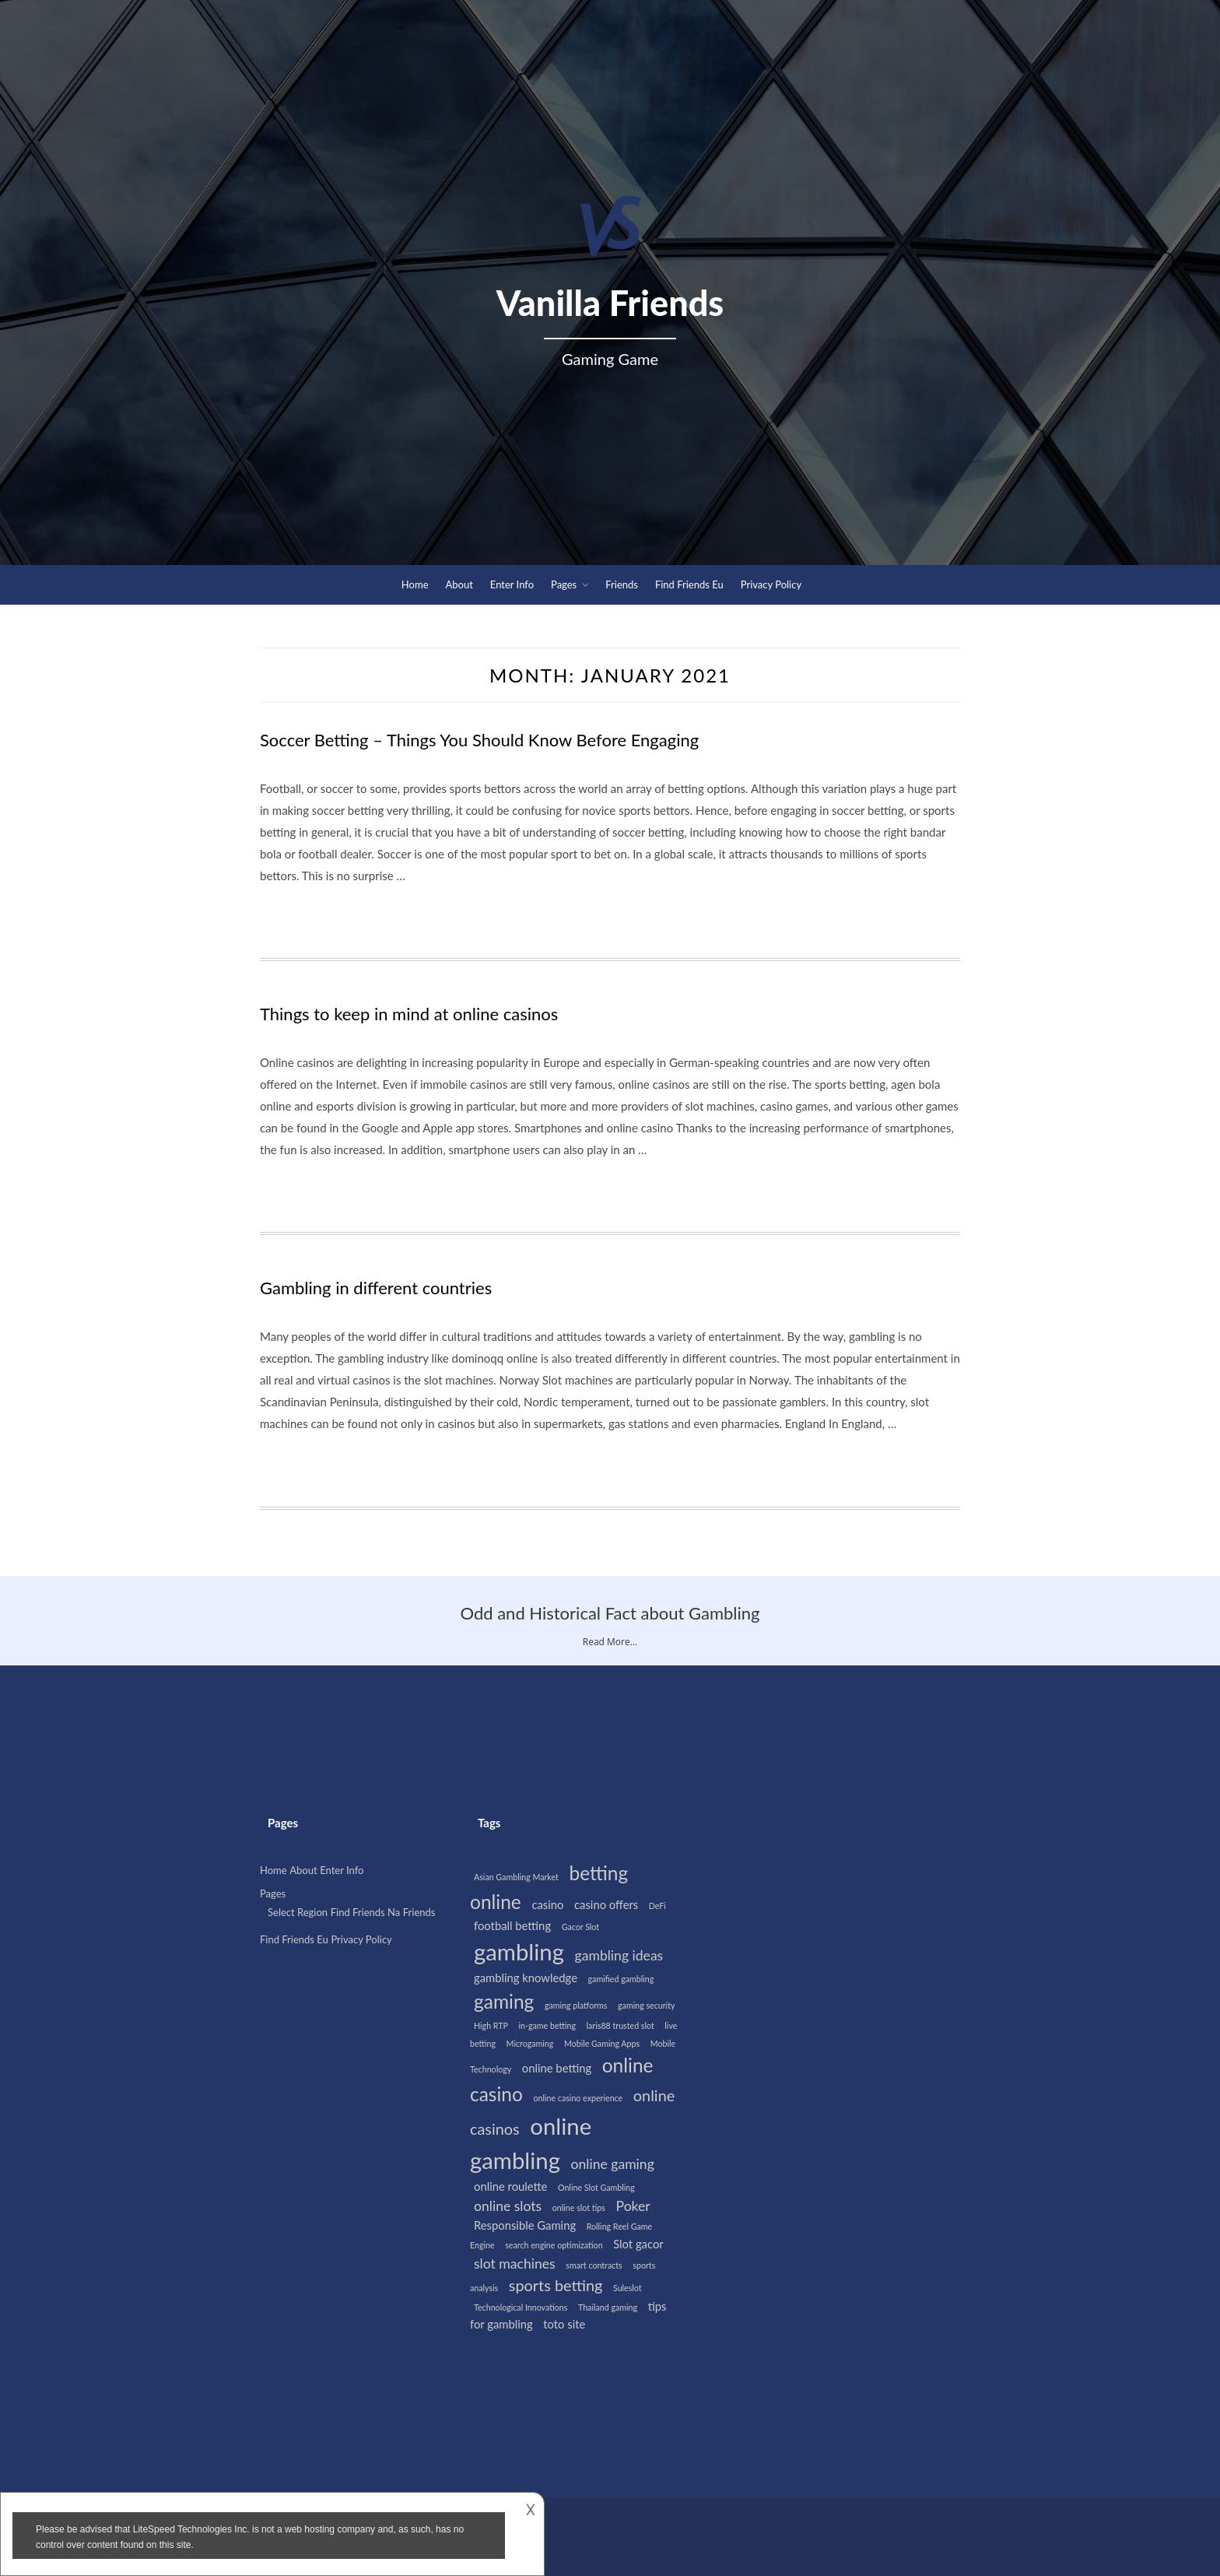 Image resolution: width=1220 pixels, height=2576 pixels. Describe the element at coordinates (594, 2265) in the screenshot. I see `smart contracts [smart contracts (1 item)]` at that location.